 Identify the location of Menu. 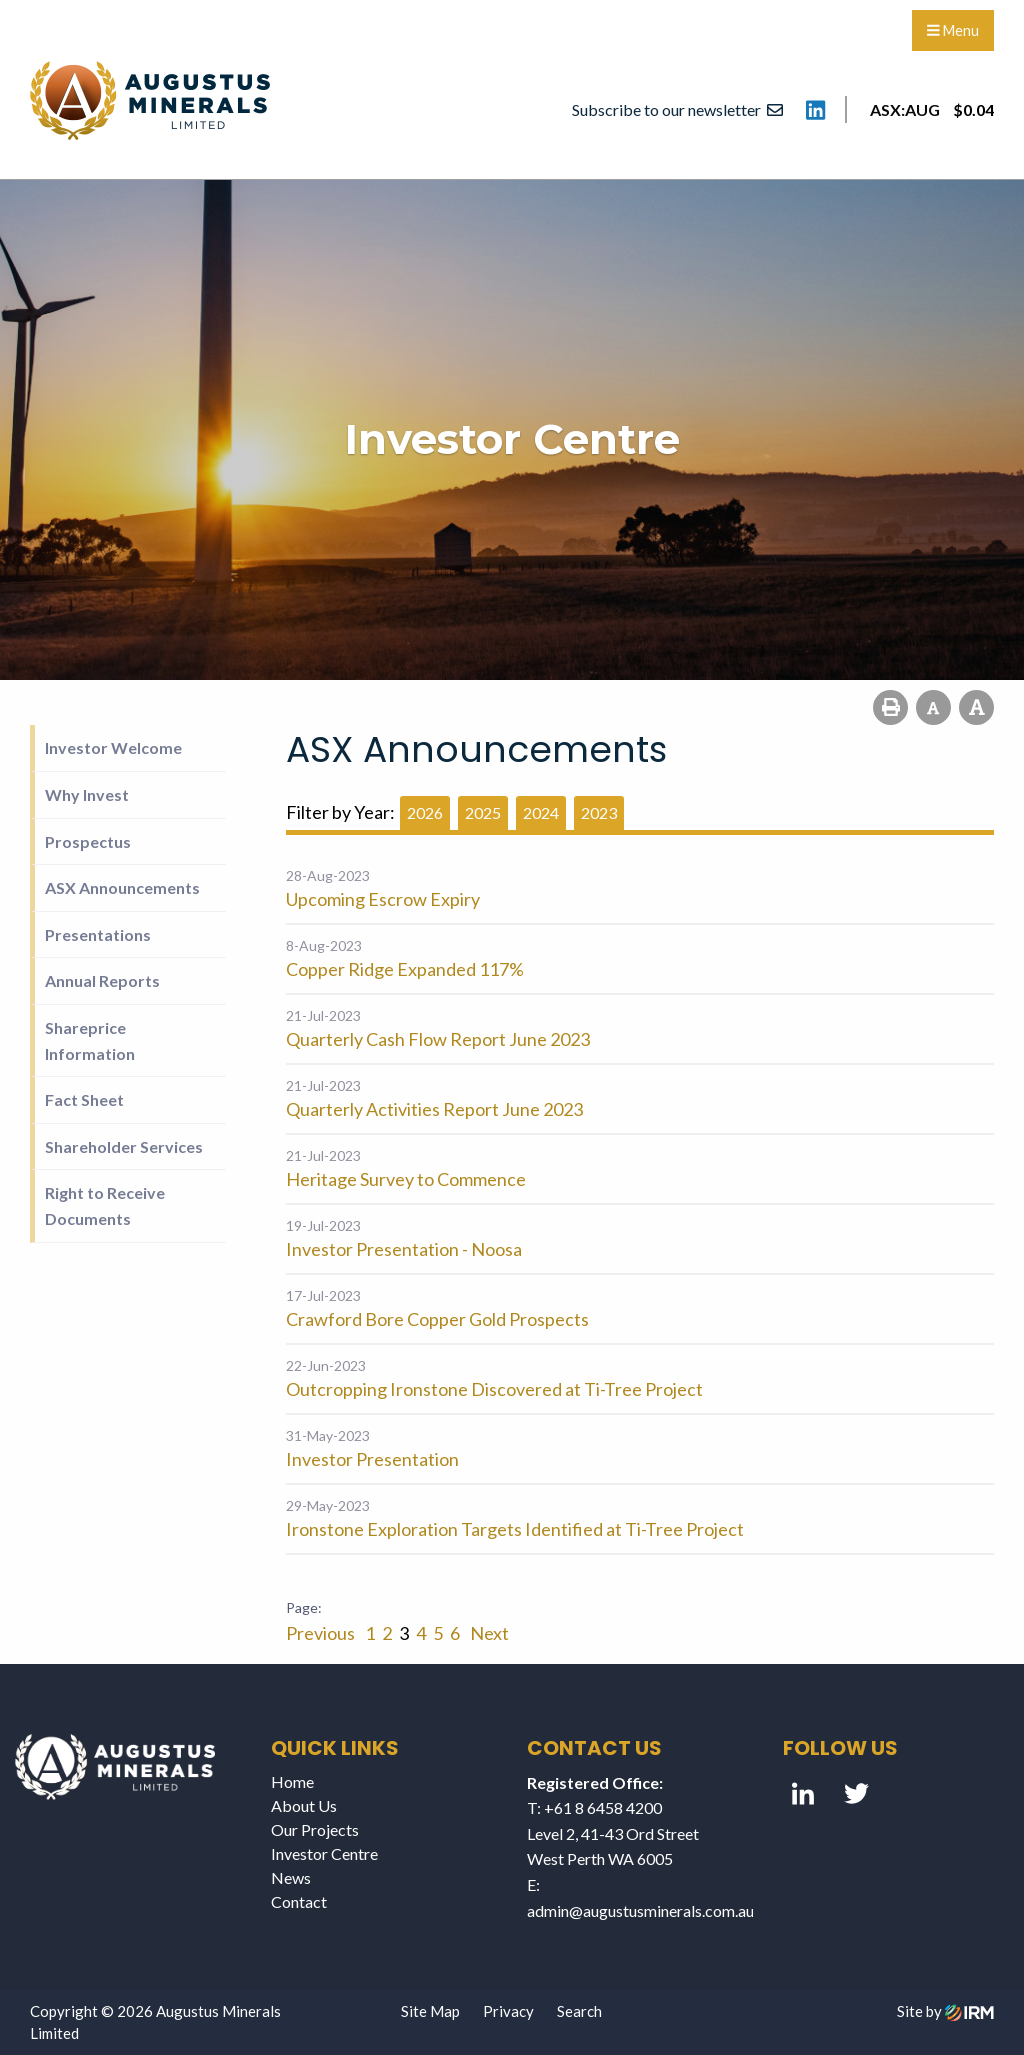
(953, 30).